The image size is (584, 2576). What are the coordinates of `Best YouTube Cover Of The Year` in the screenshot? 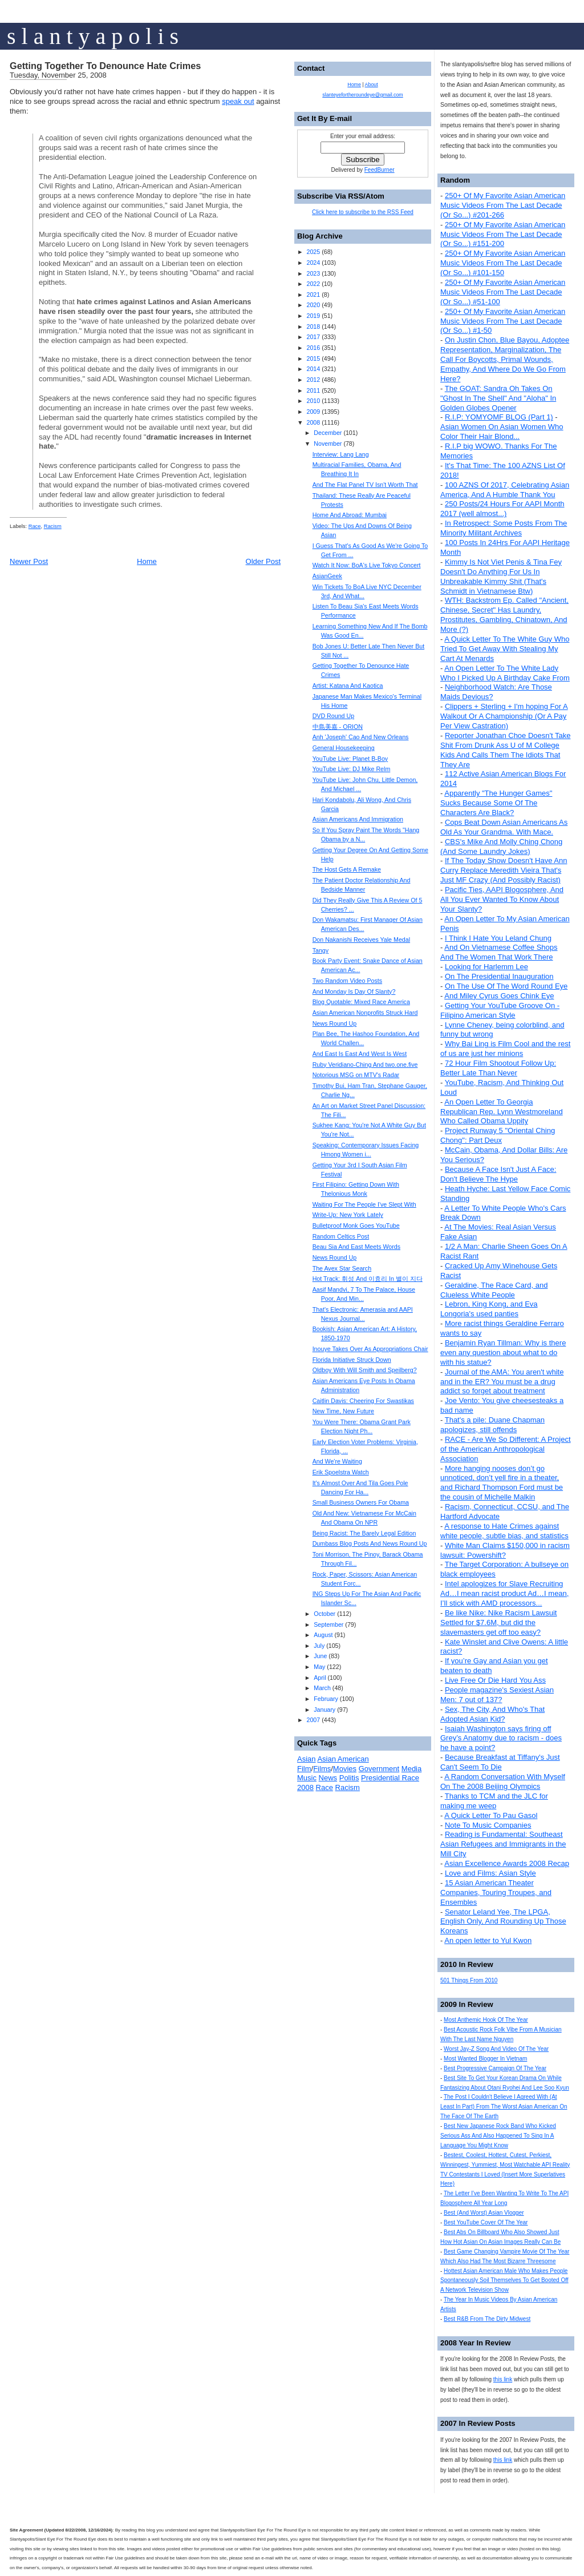 It's located at (486, 2222).